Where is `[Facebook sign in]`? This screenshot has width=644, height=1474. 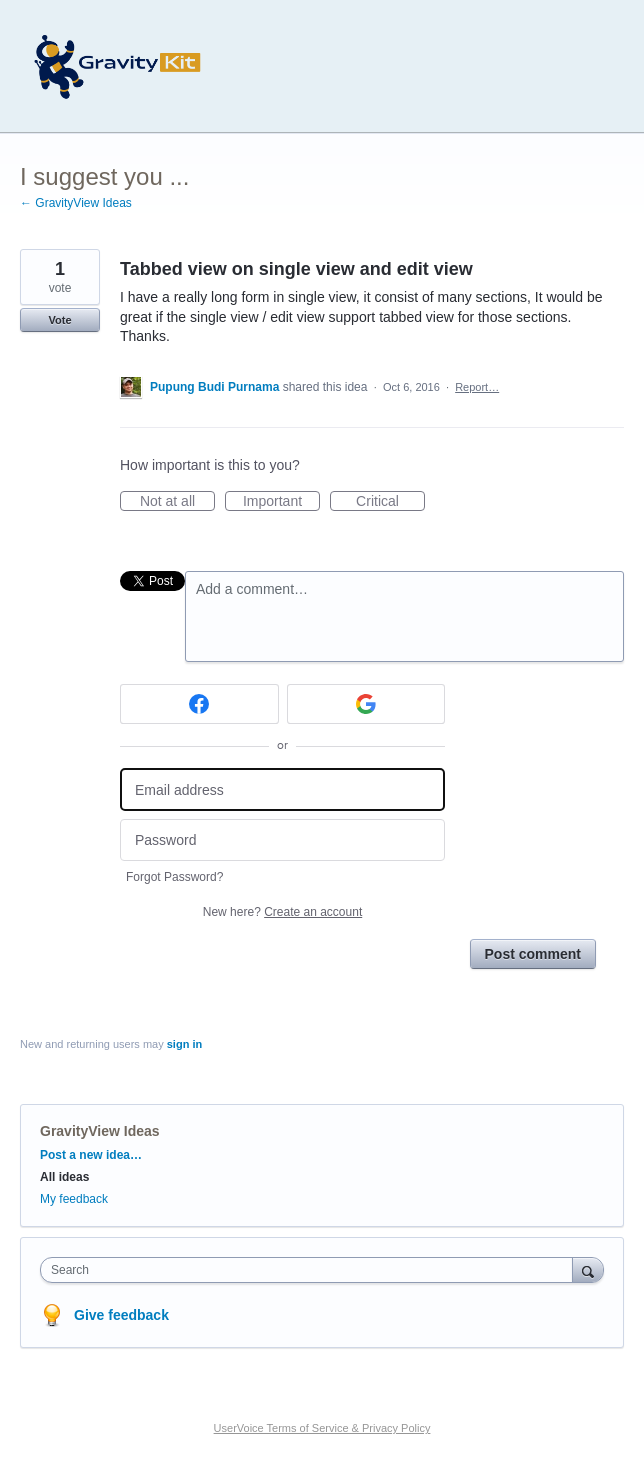 [Facebook sign in] is located at coordinates (199, 704).